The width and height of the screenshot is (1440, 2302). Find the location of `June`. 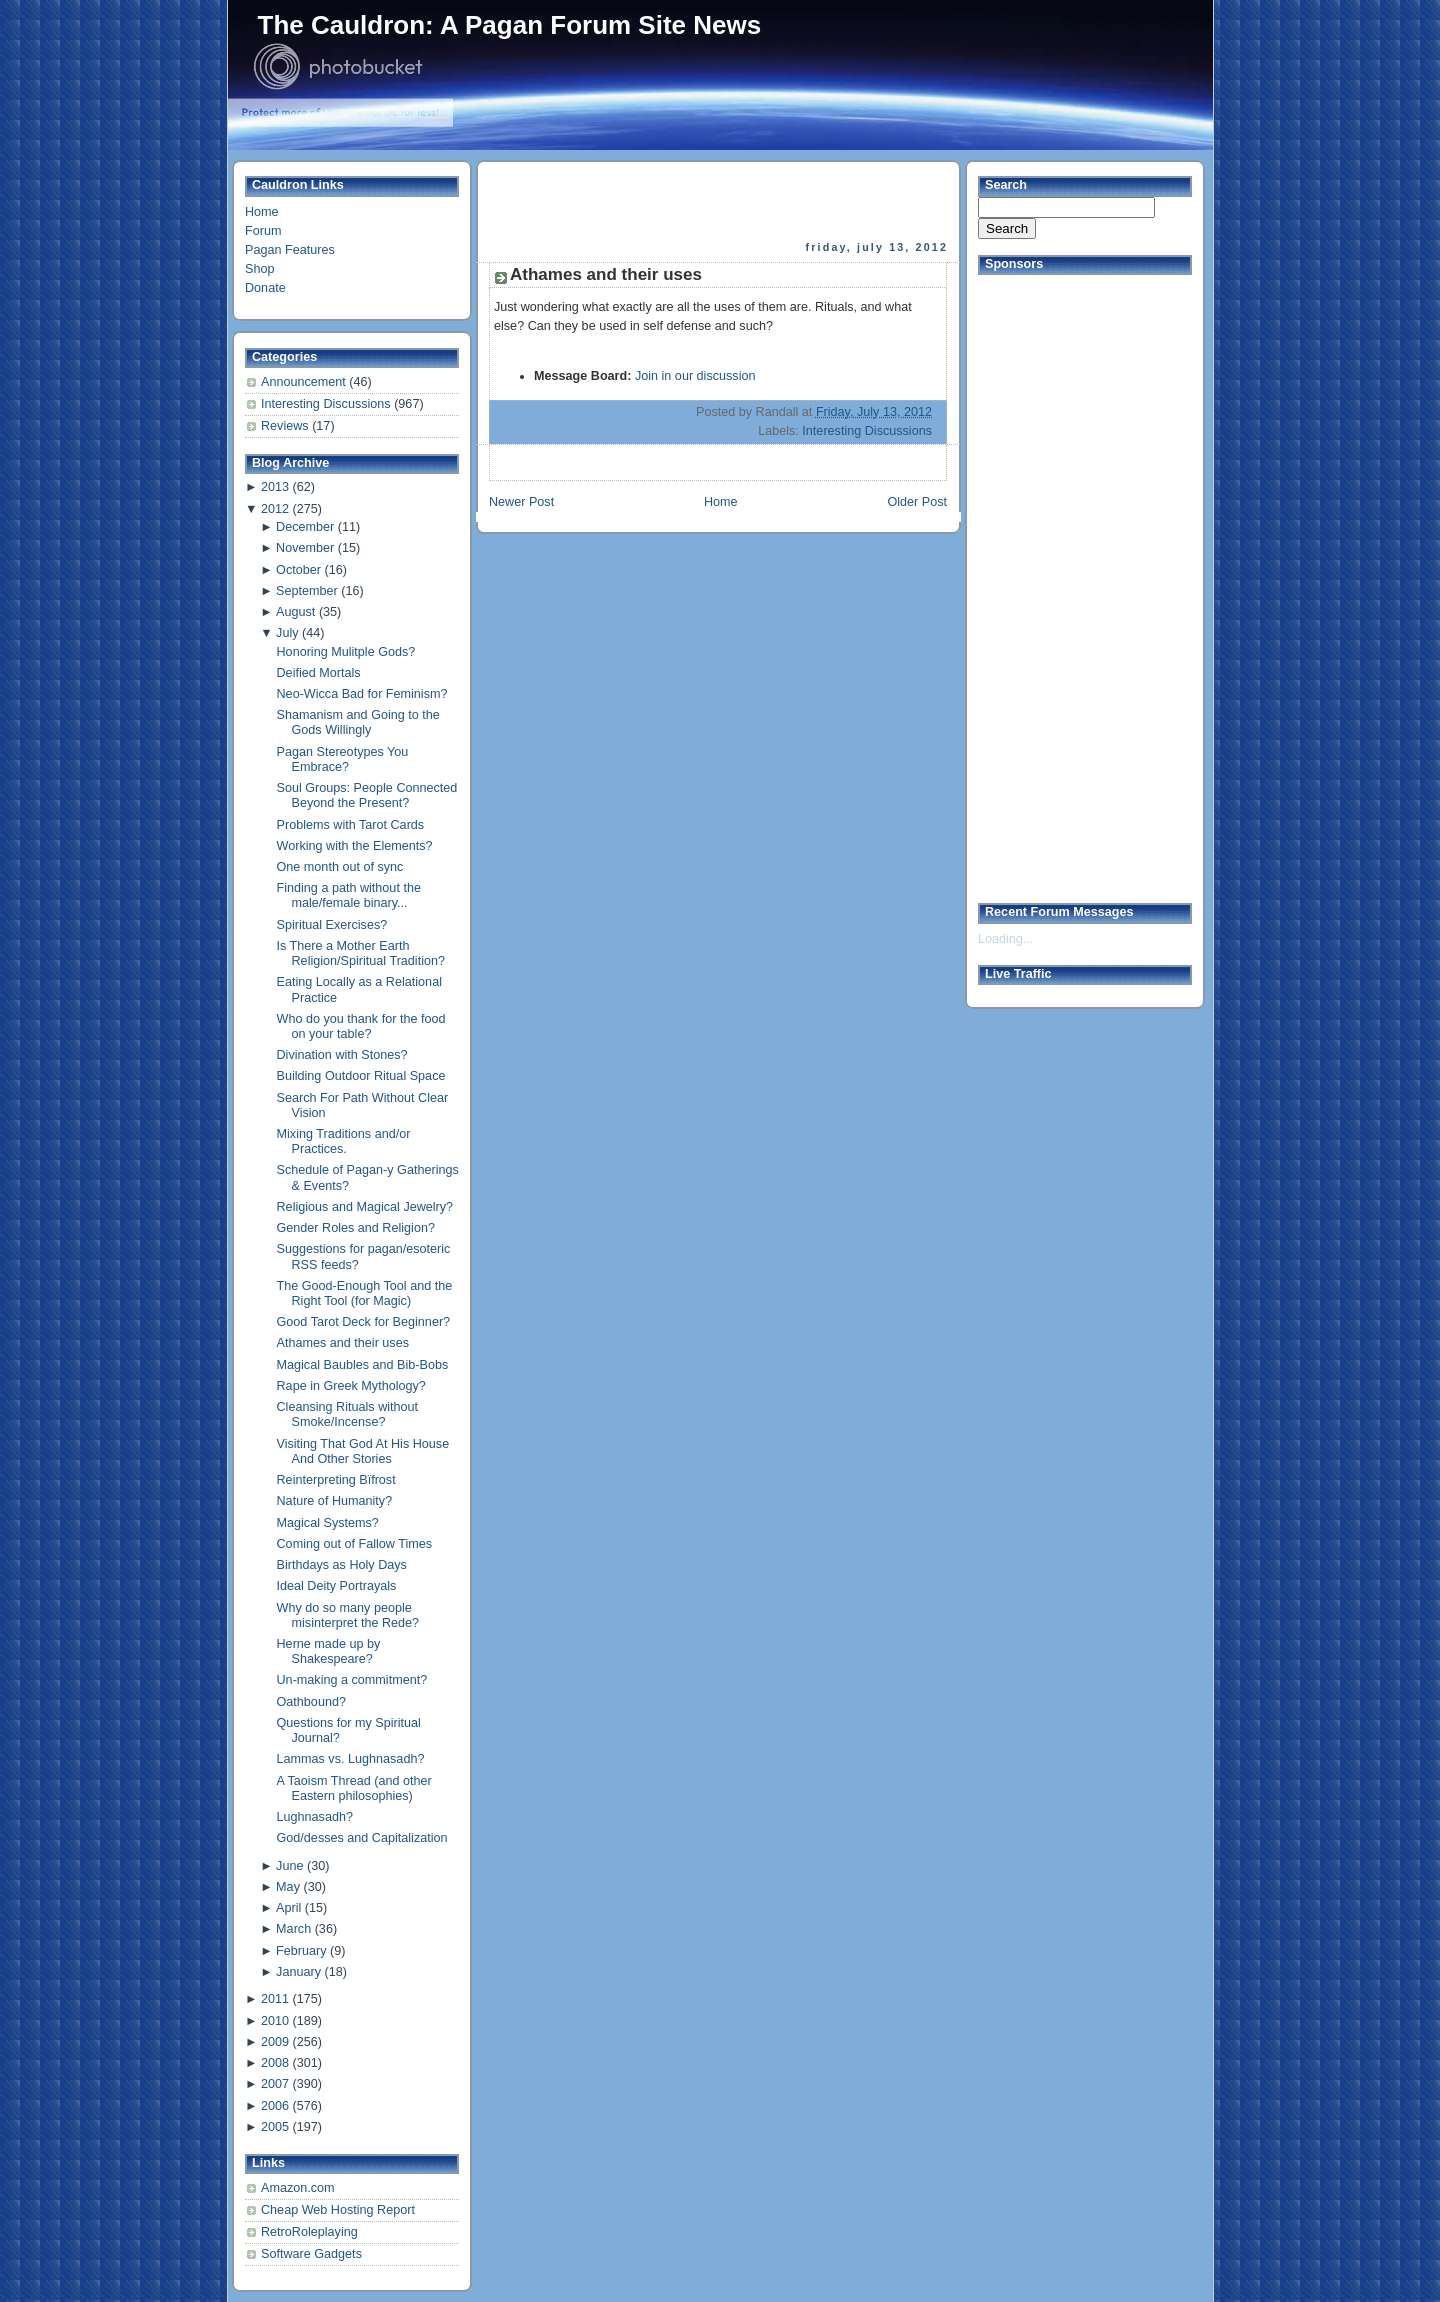

June is located at coordinates (289, 1866).